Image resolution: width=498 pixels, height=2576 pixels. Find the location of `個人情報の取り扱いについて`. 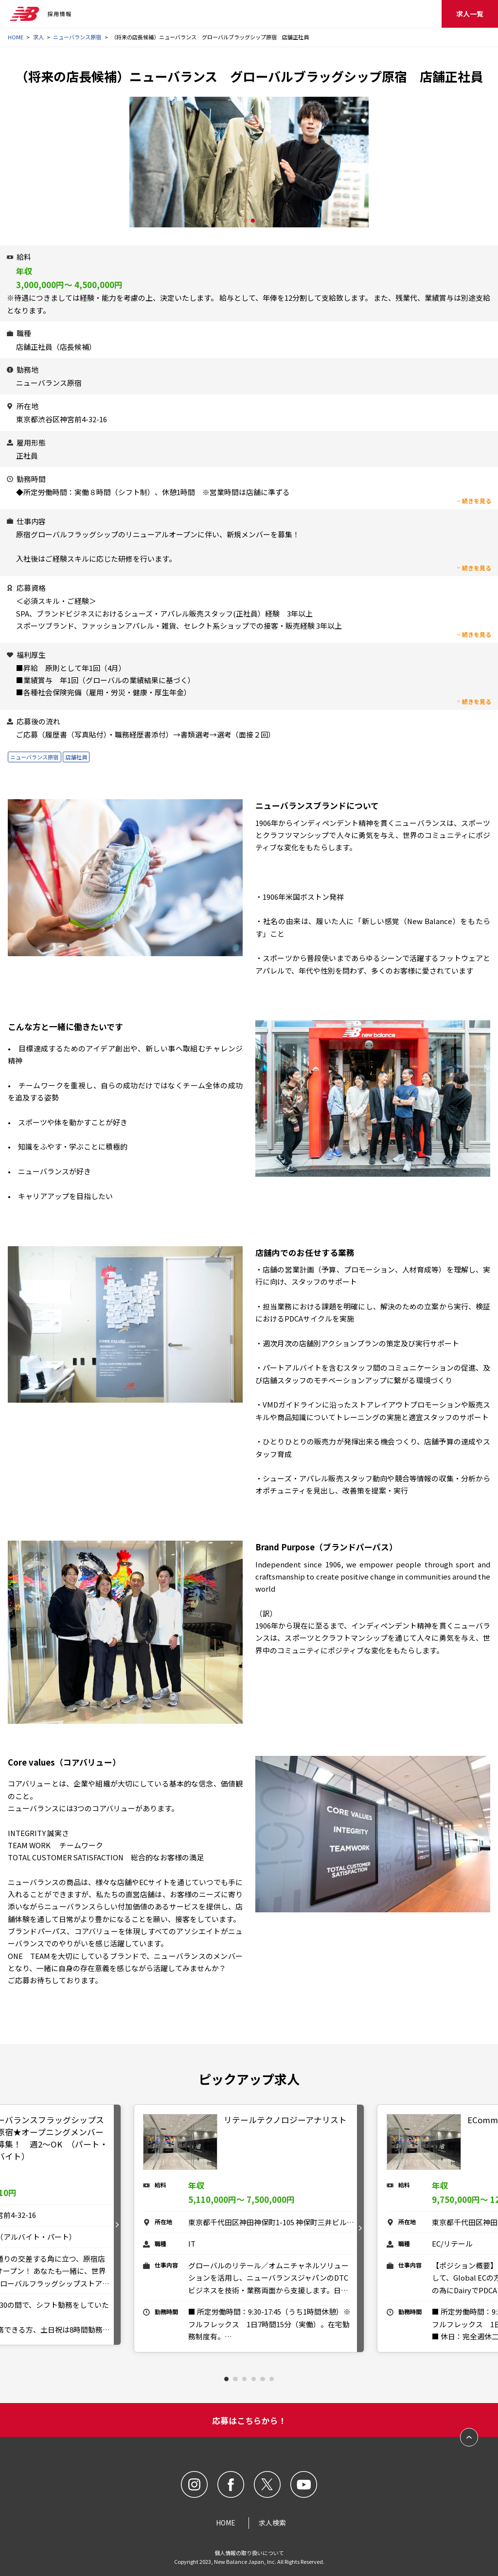

個人情報の取り扱いについて is located at coordinates (249, 2553).